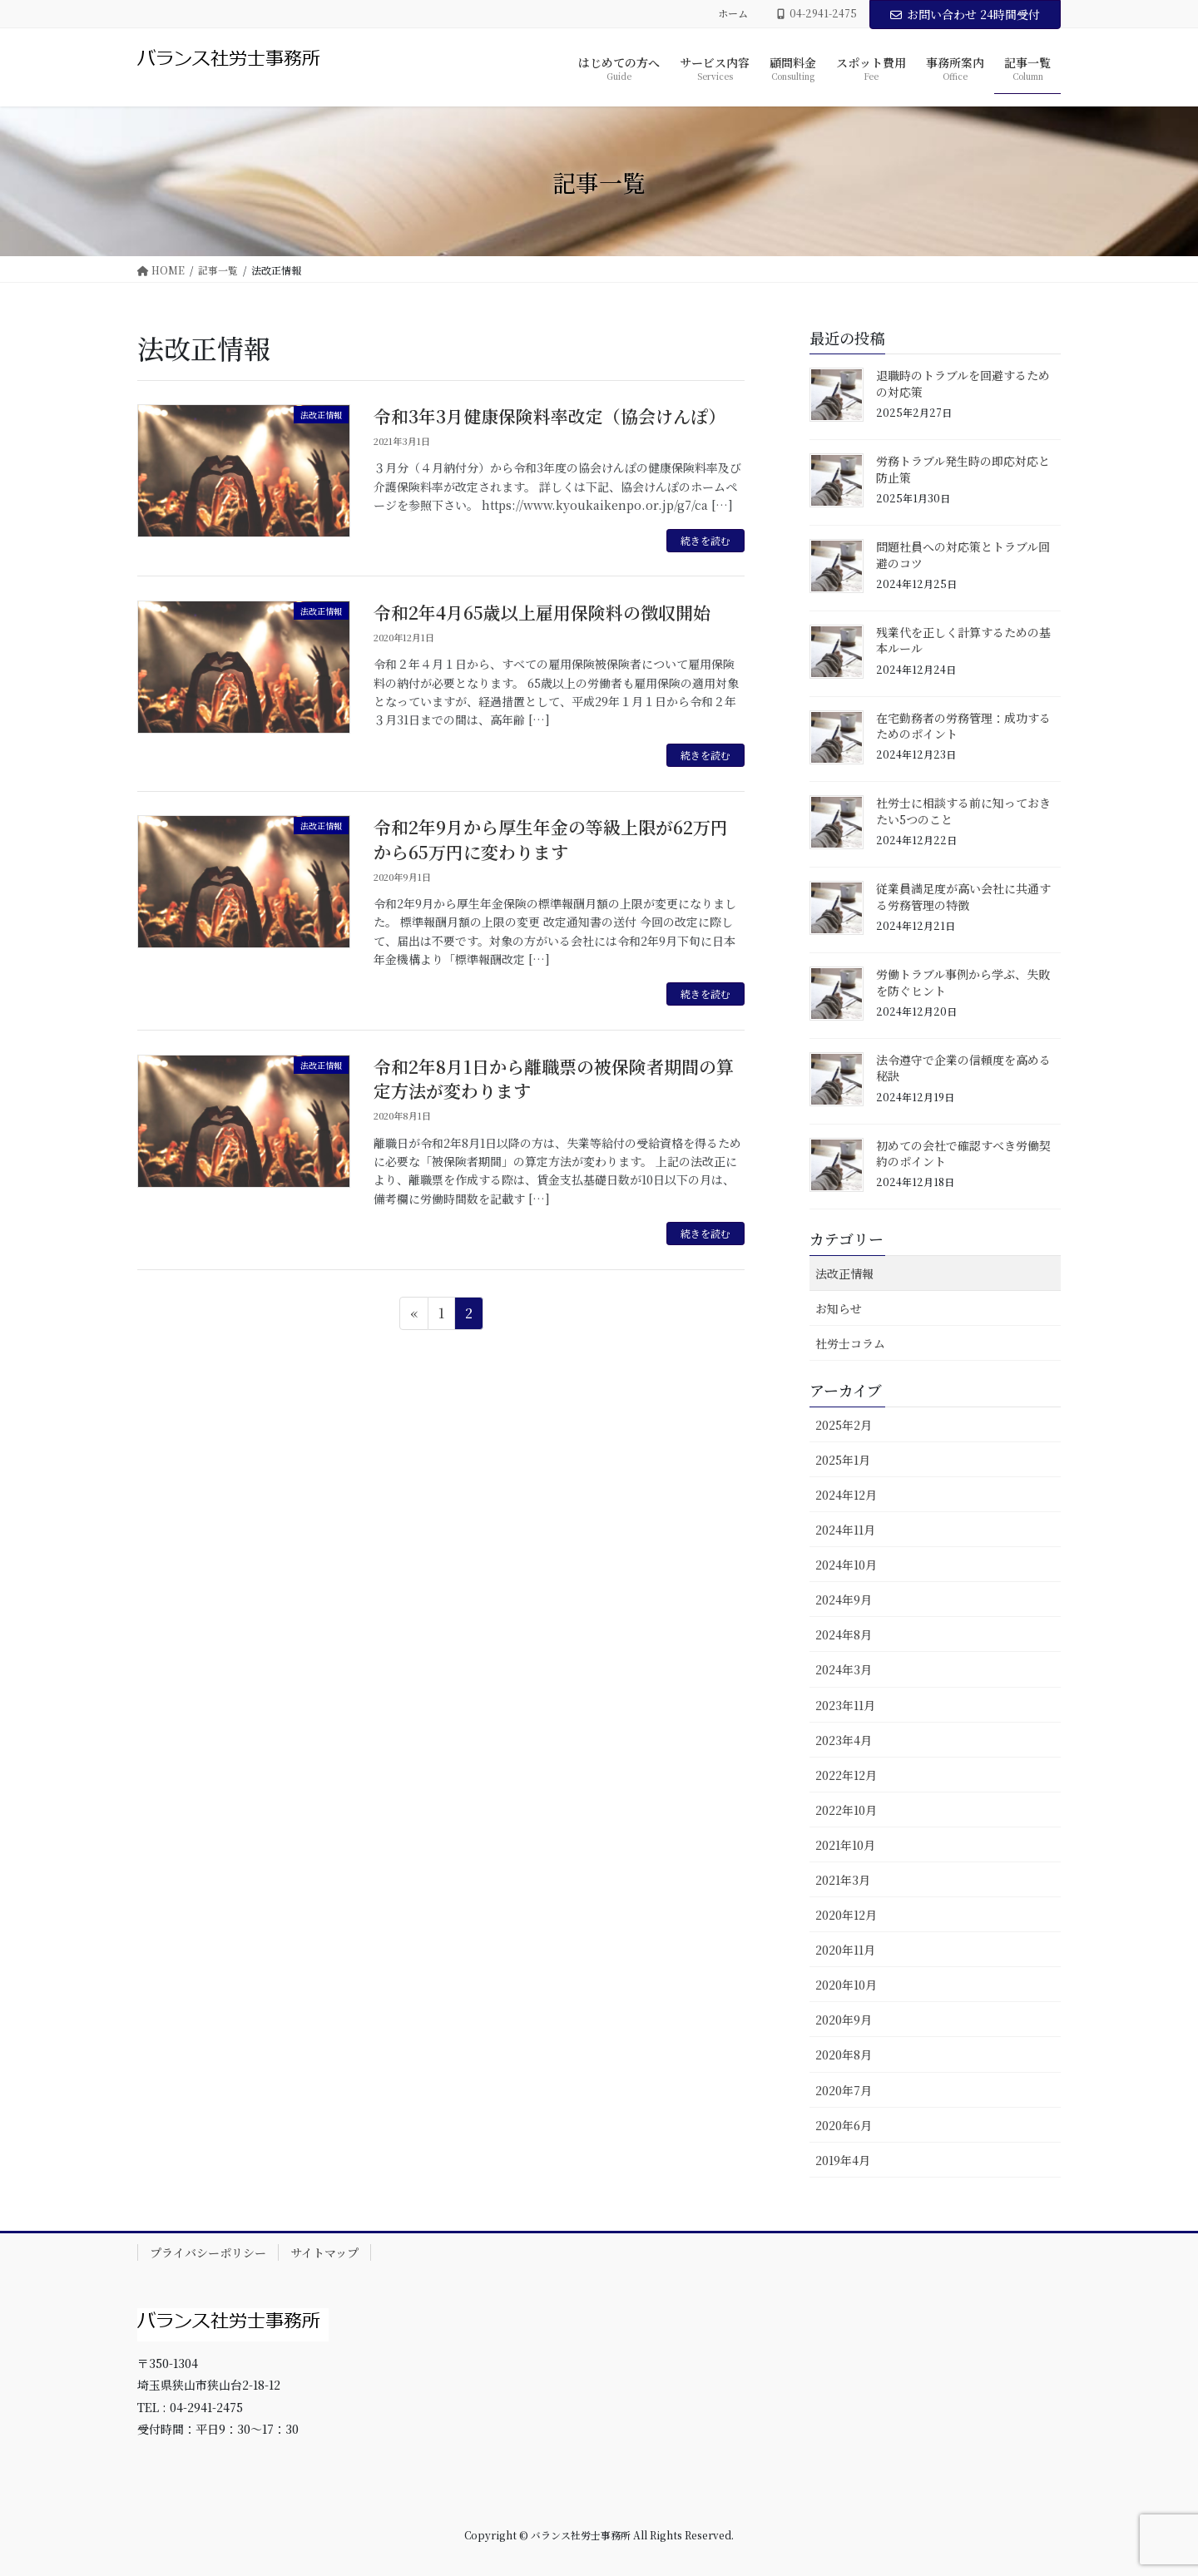 This screenshot has width=1198, height=2576. I want to click on 令和2年8月1日から離職票の被保険者期間の算定方法が変わります, so click(554, 1078).